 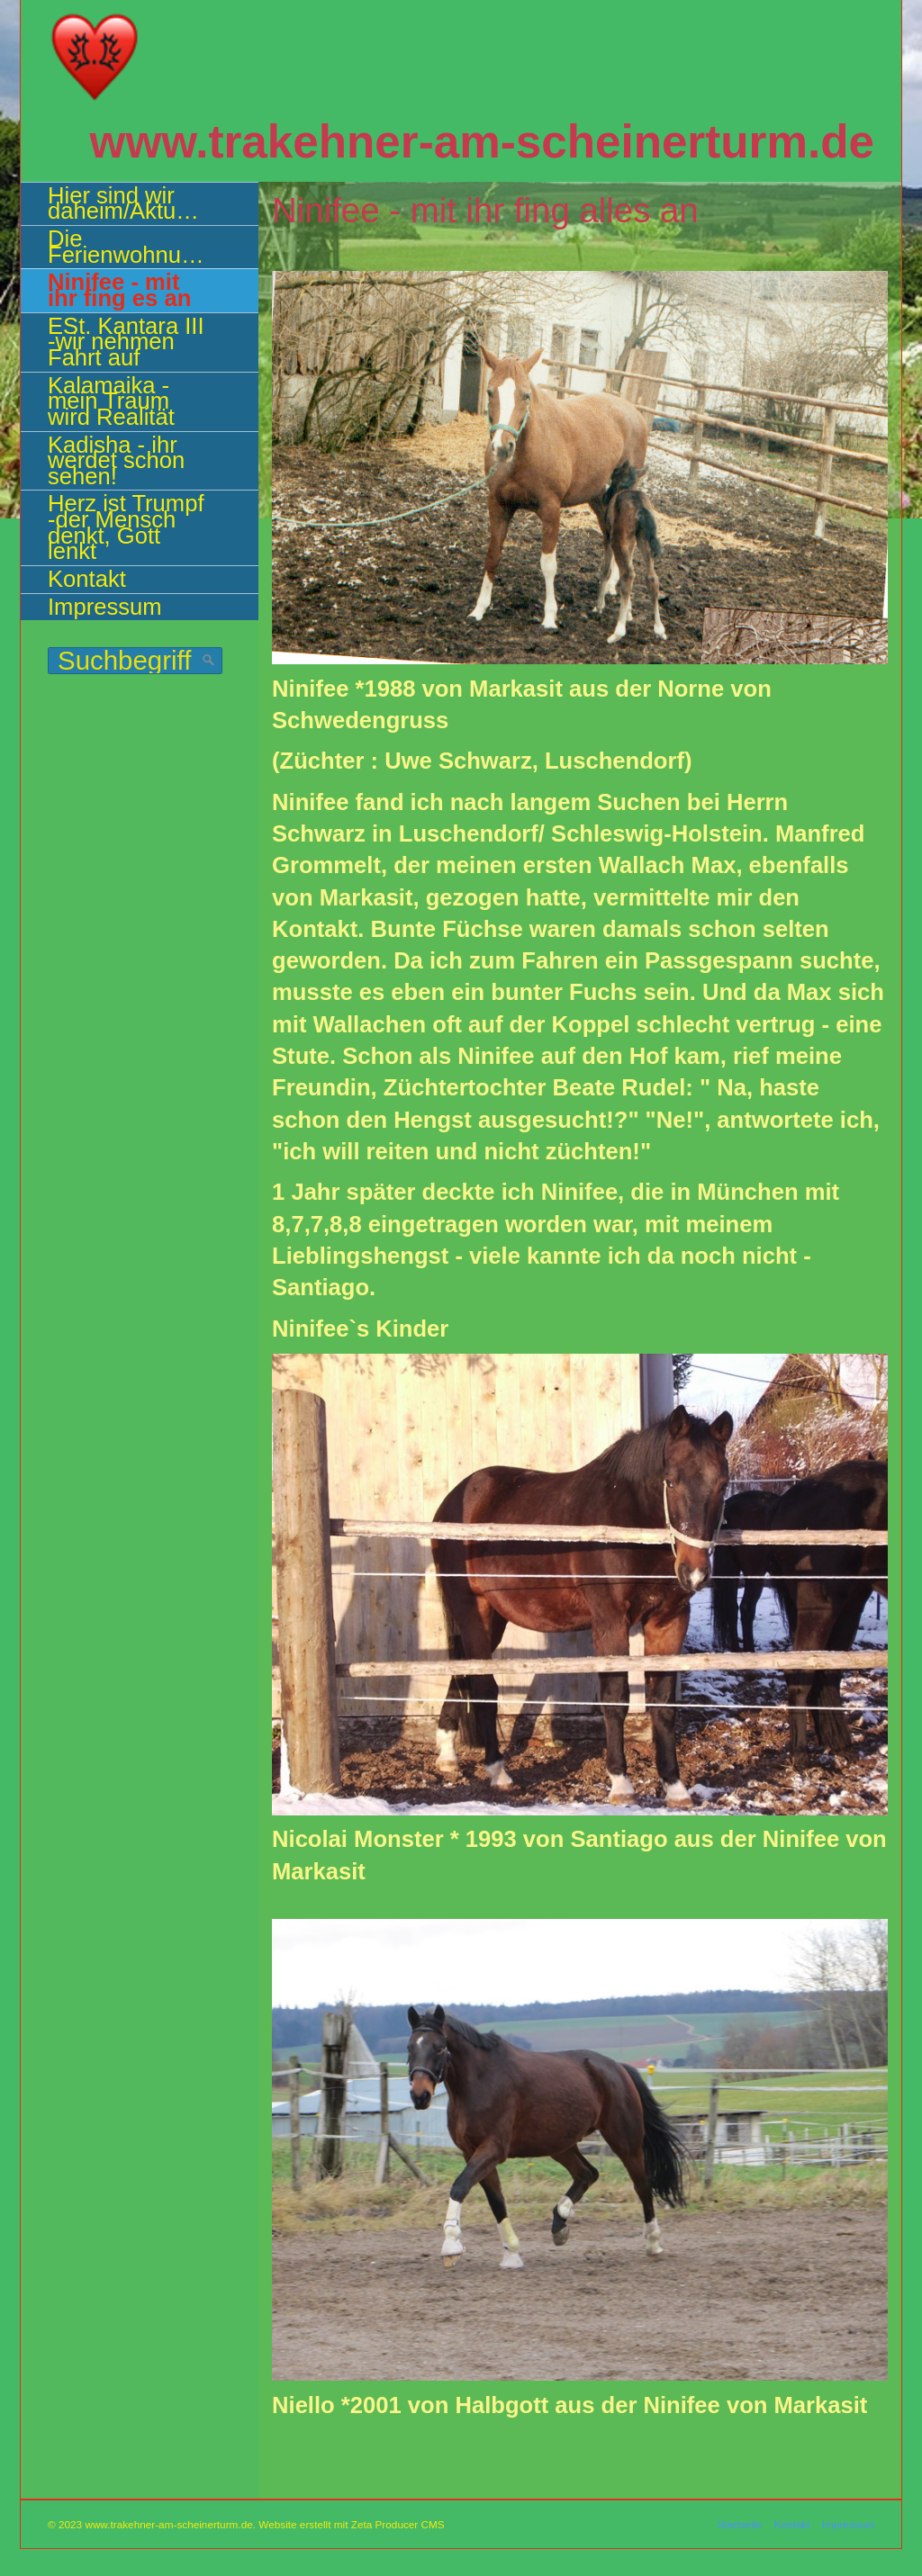 What do you see at coordinates (135, 203) in the screenshot?
I see `Hier sind wir daheim/Aktuelles` at bounding box center [135, 203].